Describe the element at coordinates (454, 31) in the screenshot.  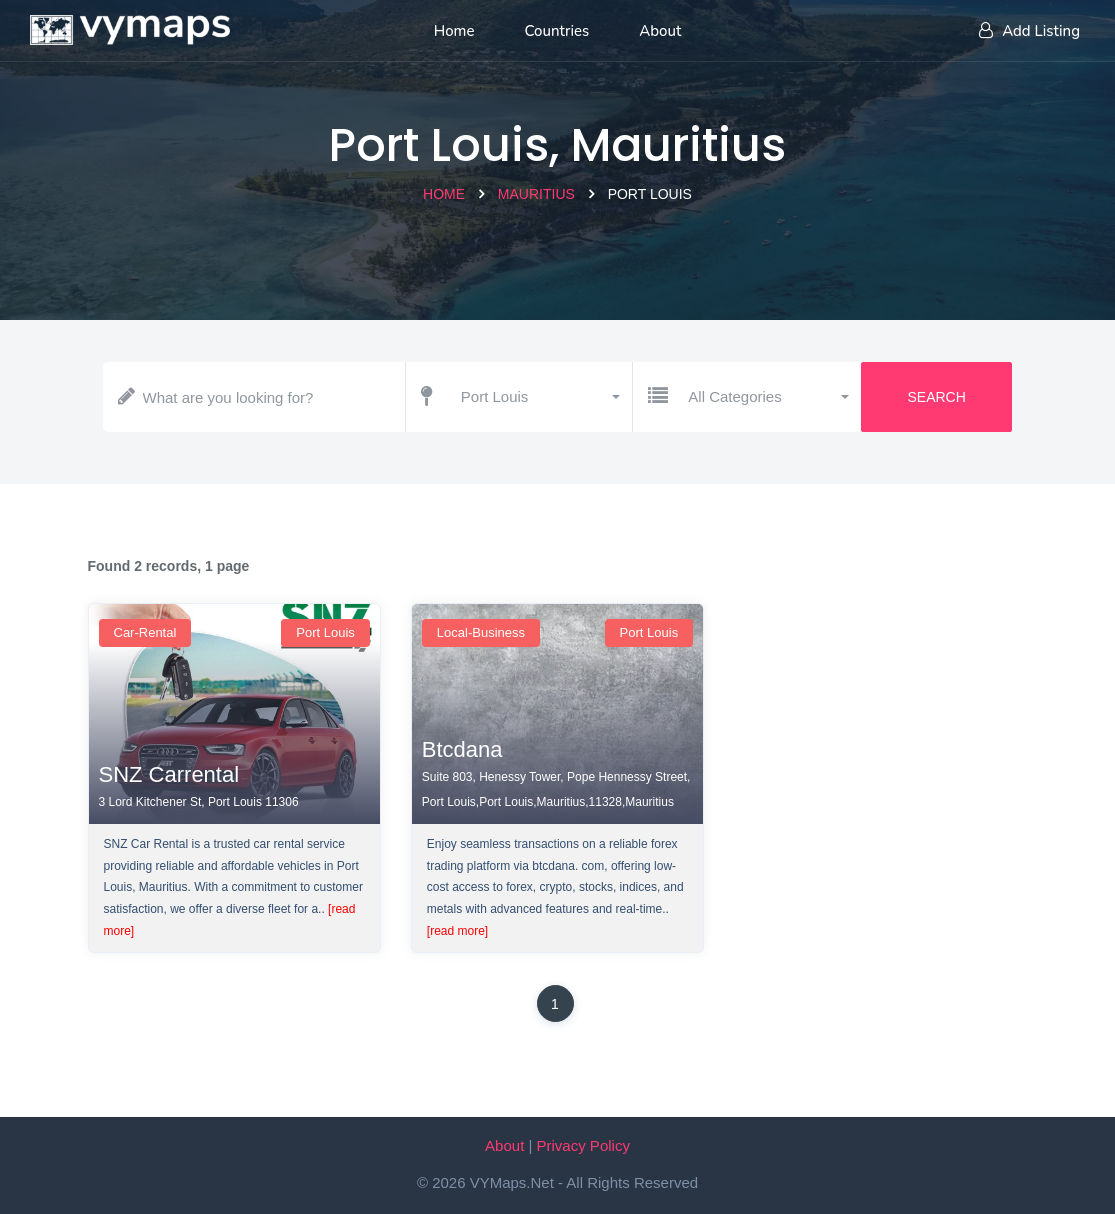
I see `Home [Home page]` at that location.